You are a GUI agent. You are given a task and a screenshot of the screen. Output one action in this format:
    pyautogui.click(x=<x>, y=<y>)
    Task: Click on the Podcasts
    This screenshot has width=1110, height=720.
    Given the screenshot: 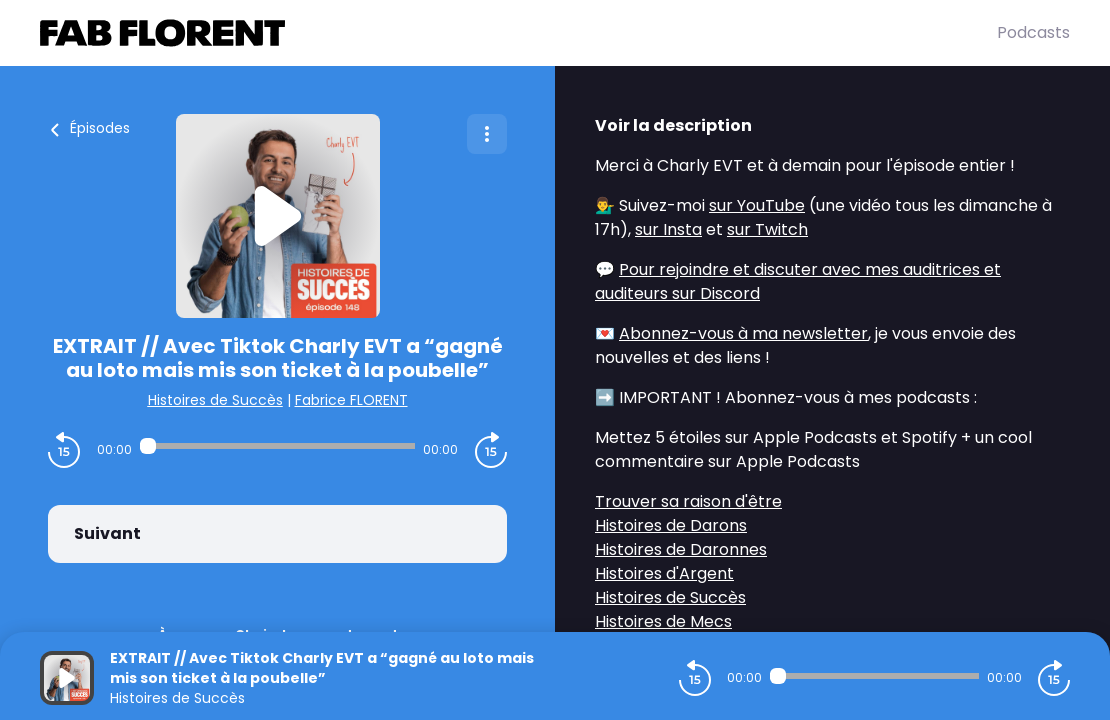 What is the action you would take?
    pyautogui.click(x=1033, y=32)
    